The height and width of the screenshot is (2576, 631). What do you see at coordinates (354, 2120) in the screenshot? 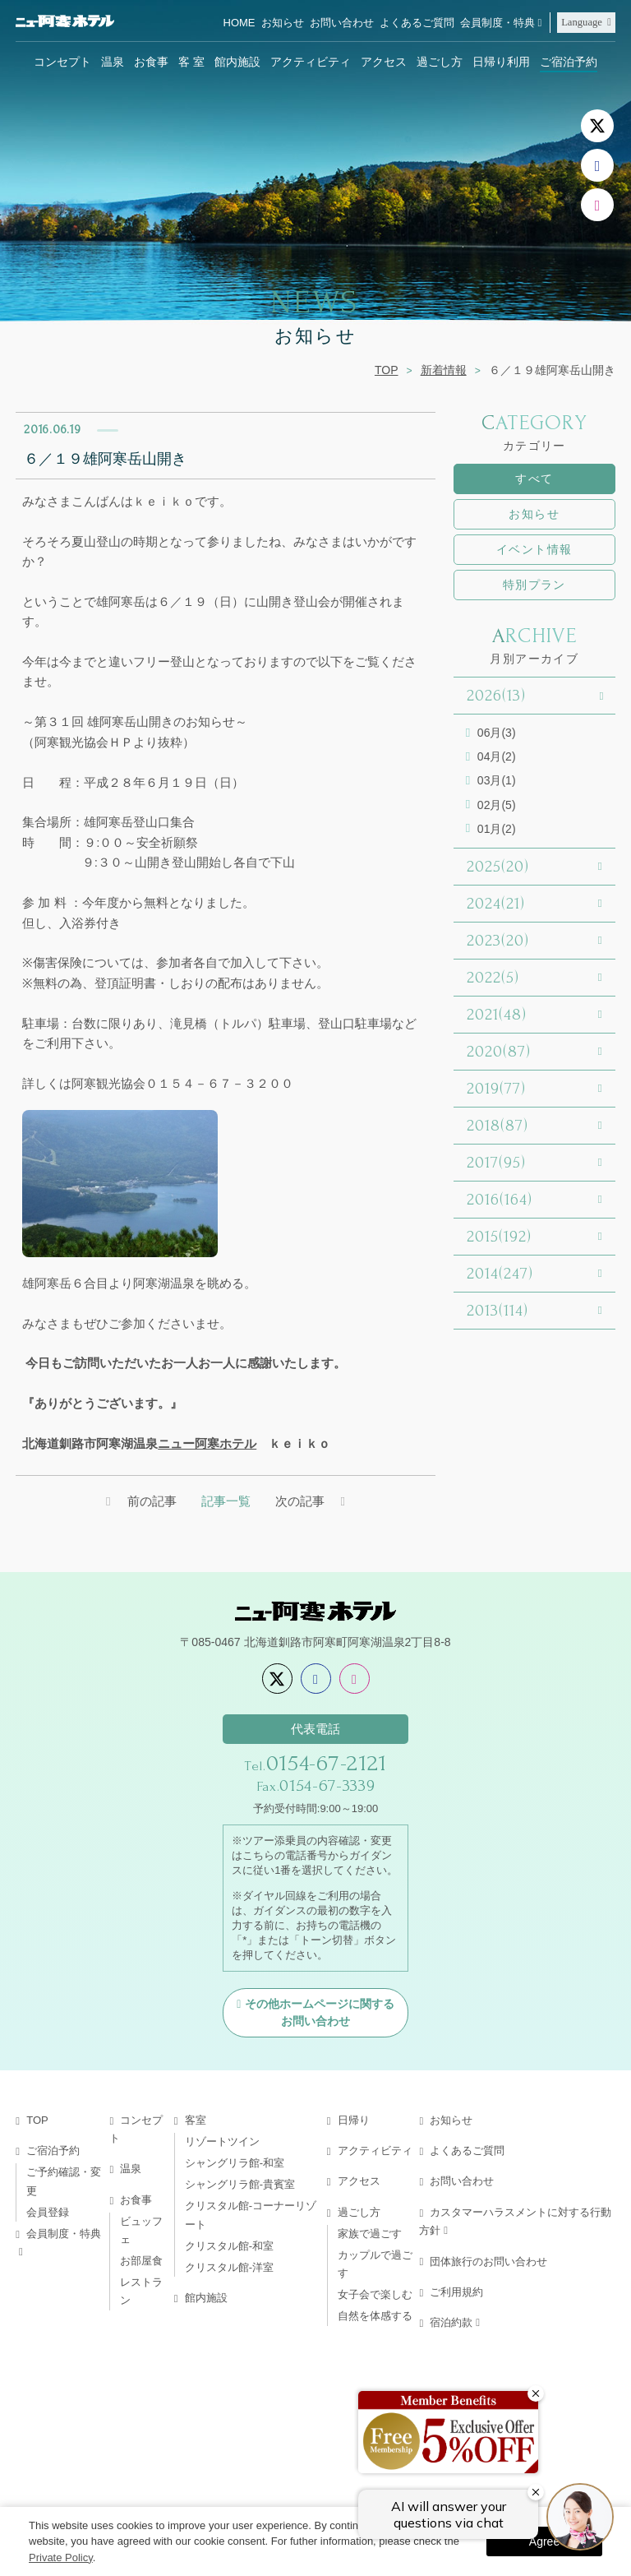
I see `日帰り` at bounding box center [354, 2120].